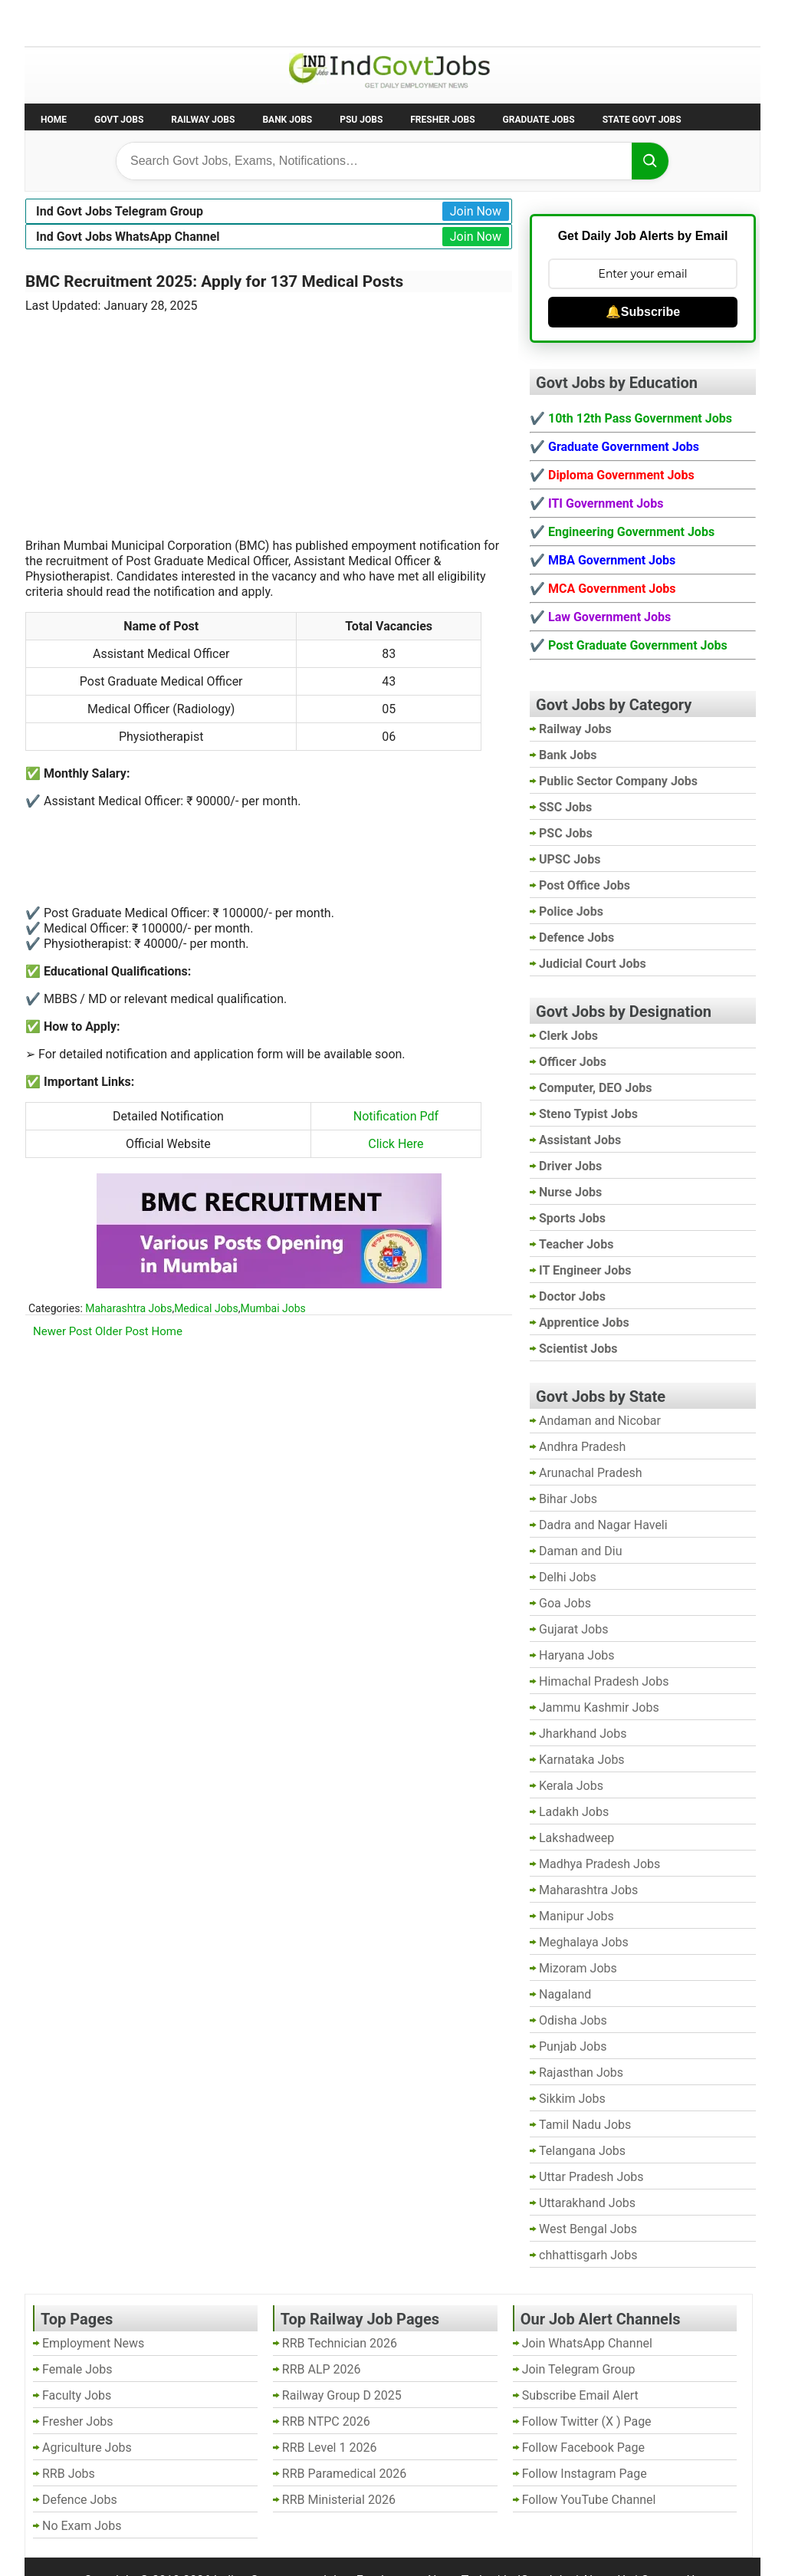 The height and width of the screenshot is (2576, 785). Describe the element at coordinates (582, 1733) in the screenshot. I see `Jharkhand Jobs` at that location.